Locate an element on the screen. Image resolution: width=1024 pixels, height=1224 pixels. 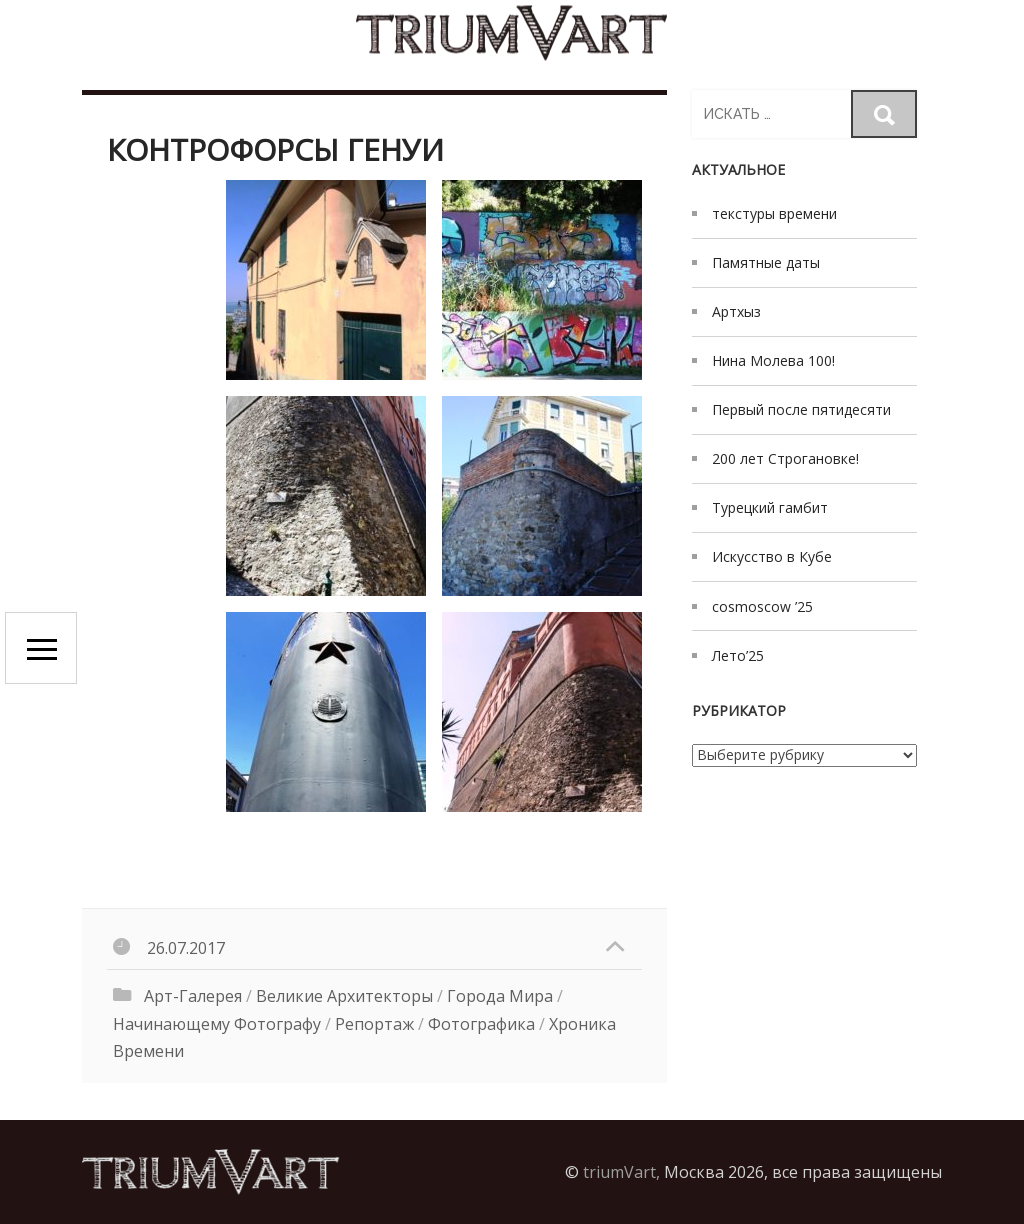
Лето’25 is located at coordinates (738, 655).